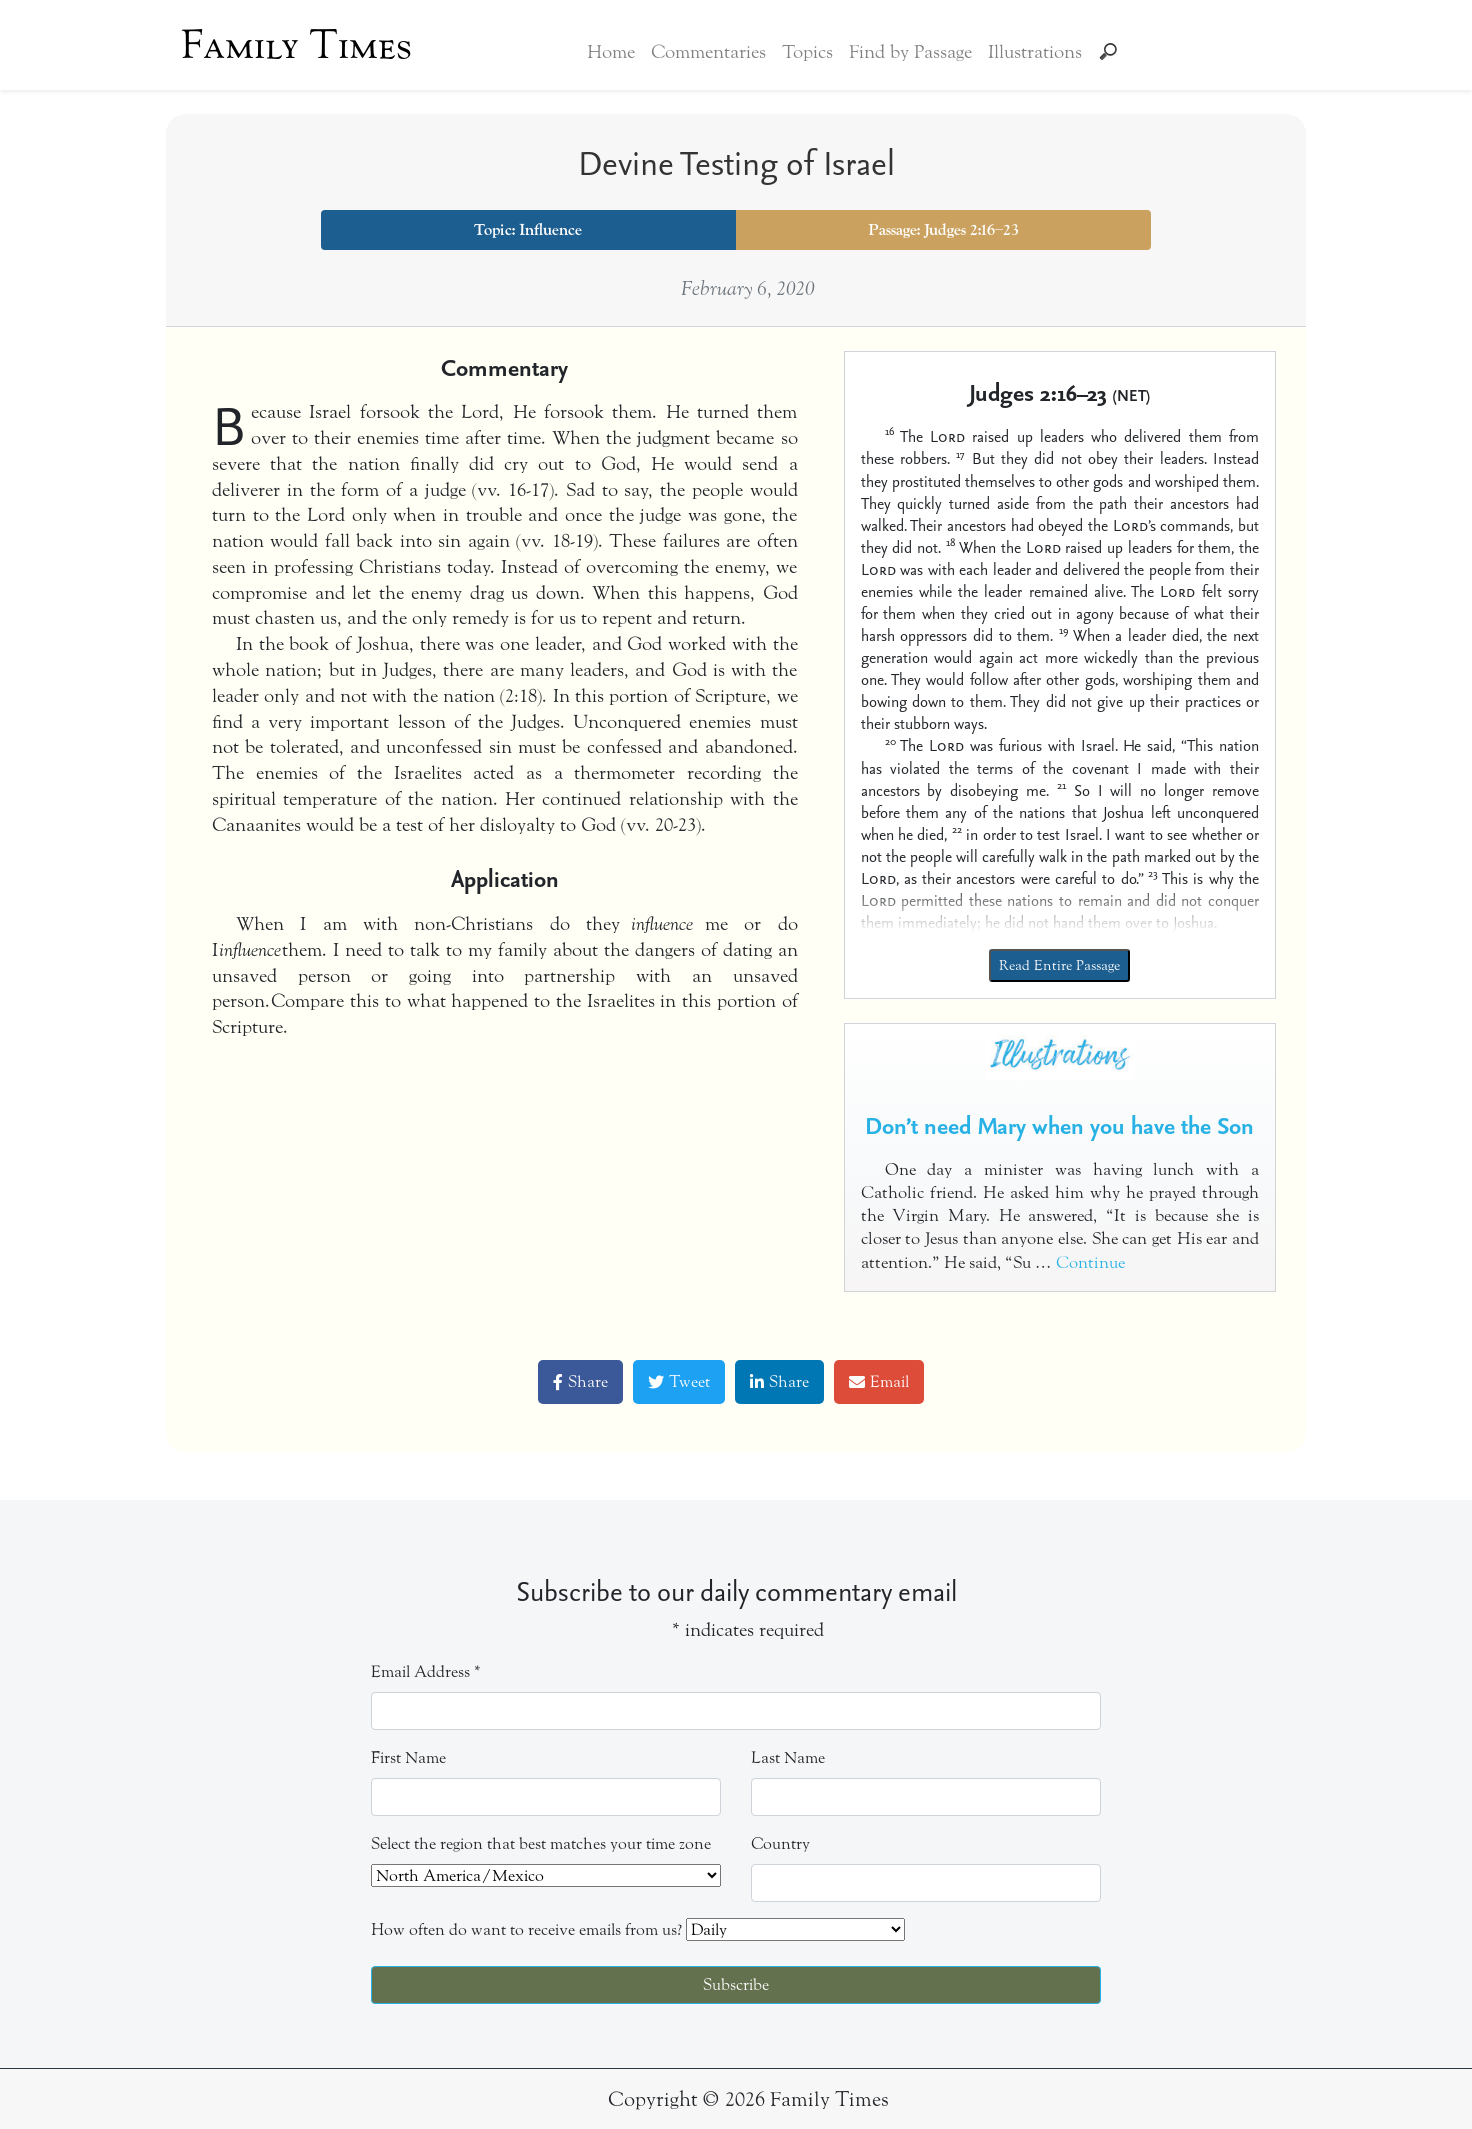 This screenshot has height=2129, width=1472. I want to click on Commentaries, so click(708, 52).